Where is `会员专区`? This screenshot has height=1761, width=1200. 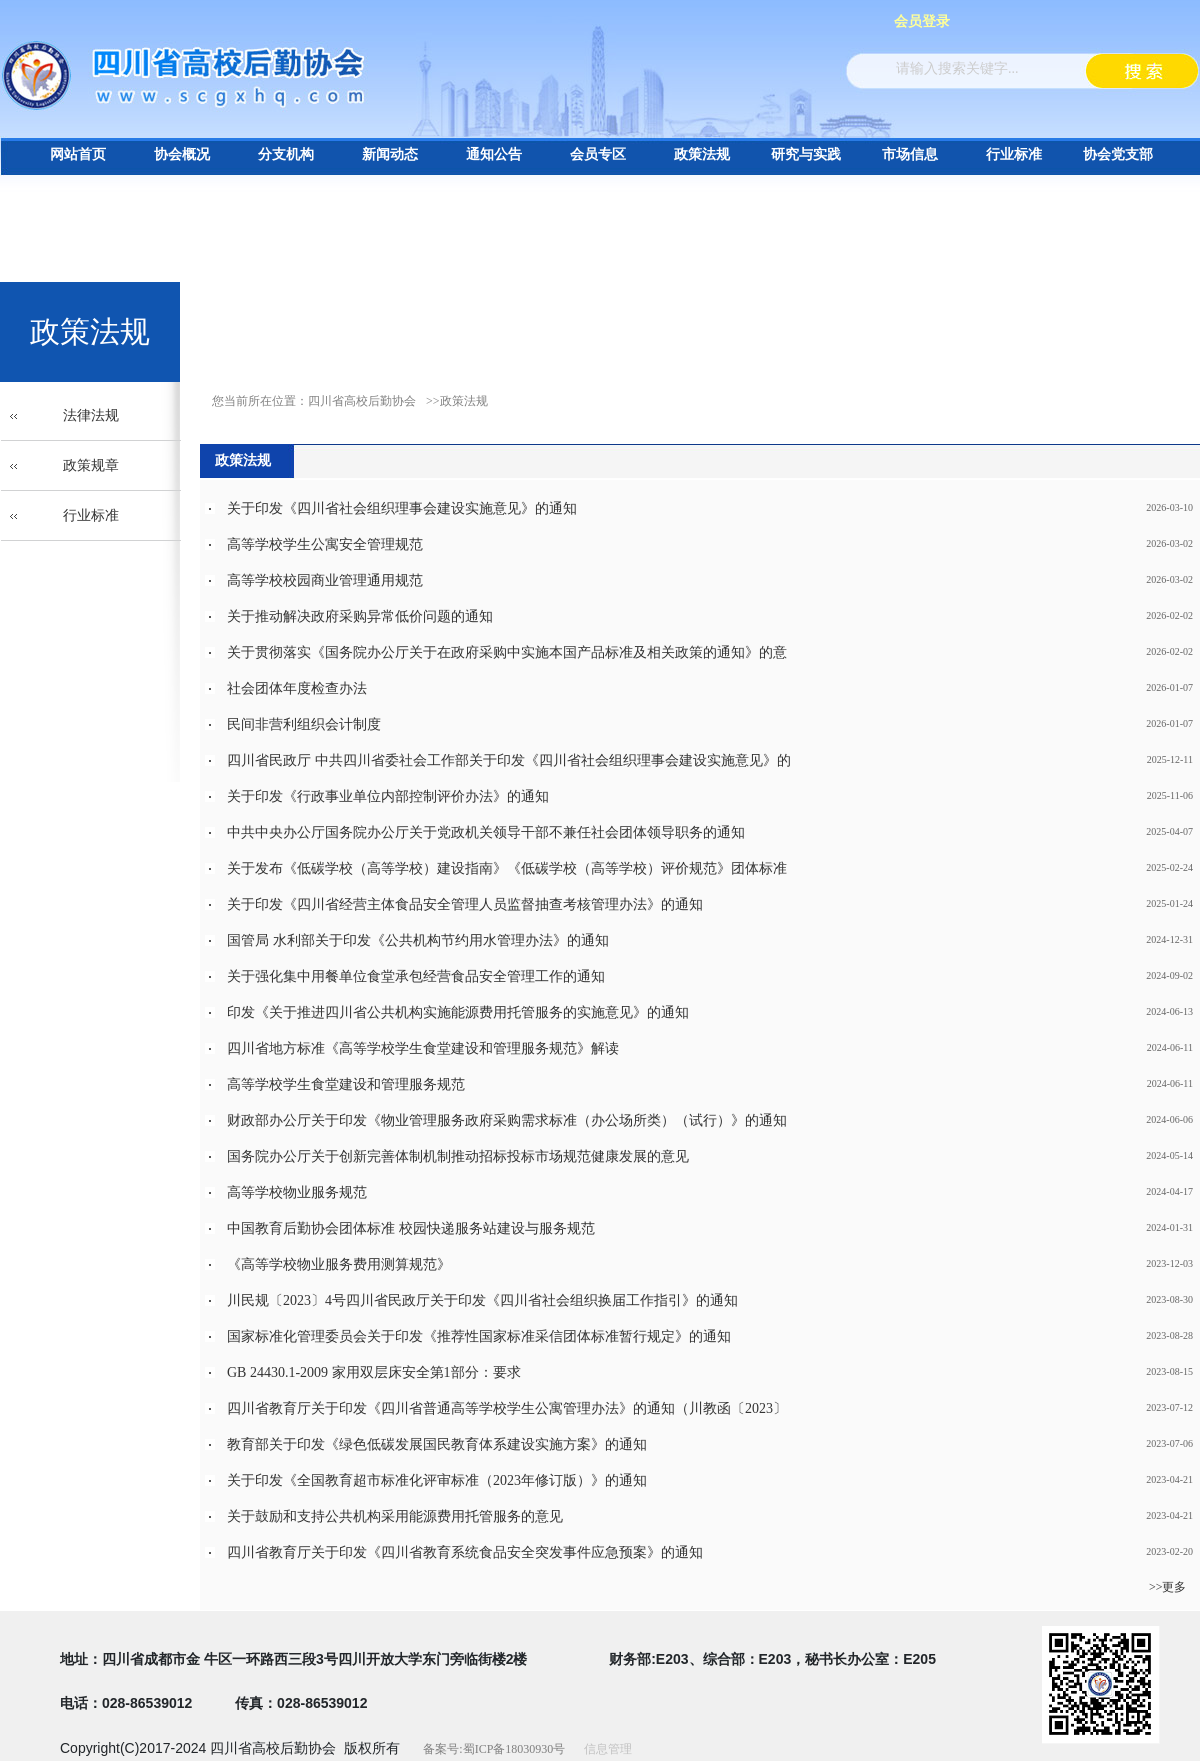
会员专区 is located at coordinates (598, 154).